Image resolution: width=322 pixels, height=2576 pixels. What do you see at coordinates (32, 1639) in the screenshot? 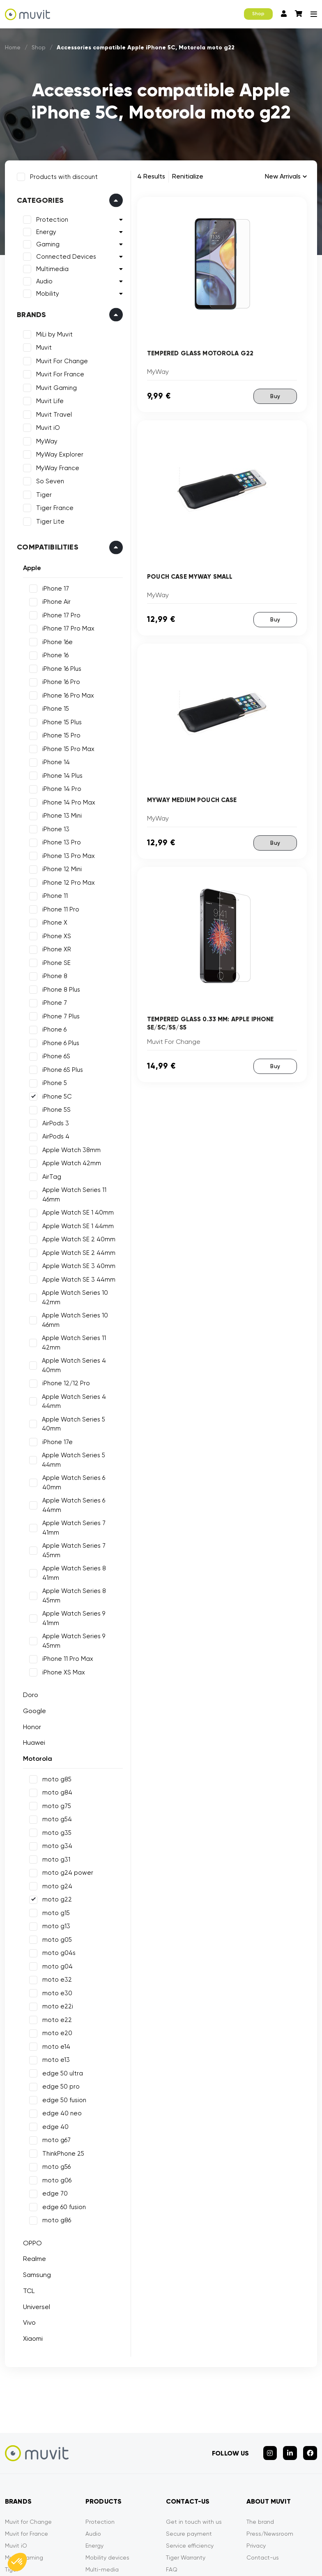
I see `Huawei` at bounding box center [32, 1639].